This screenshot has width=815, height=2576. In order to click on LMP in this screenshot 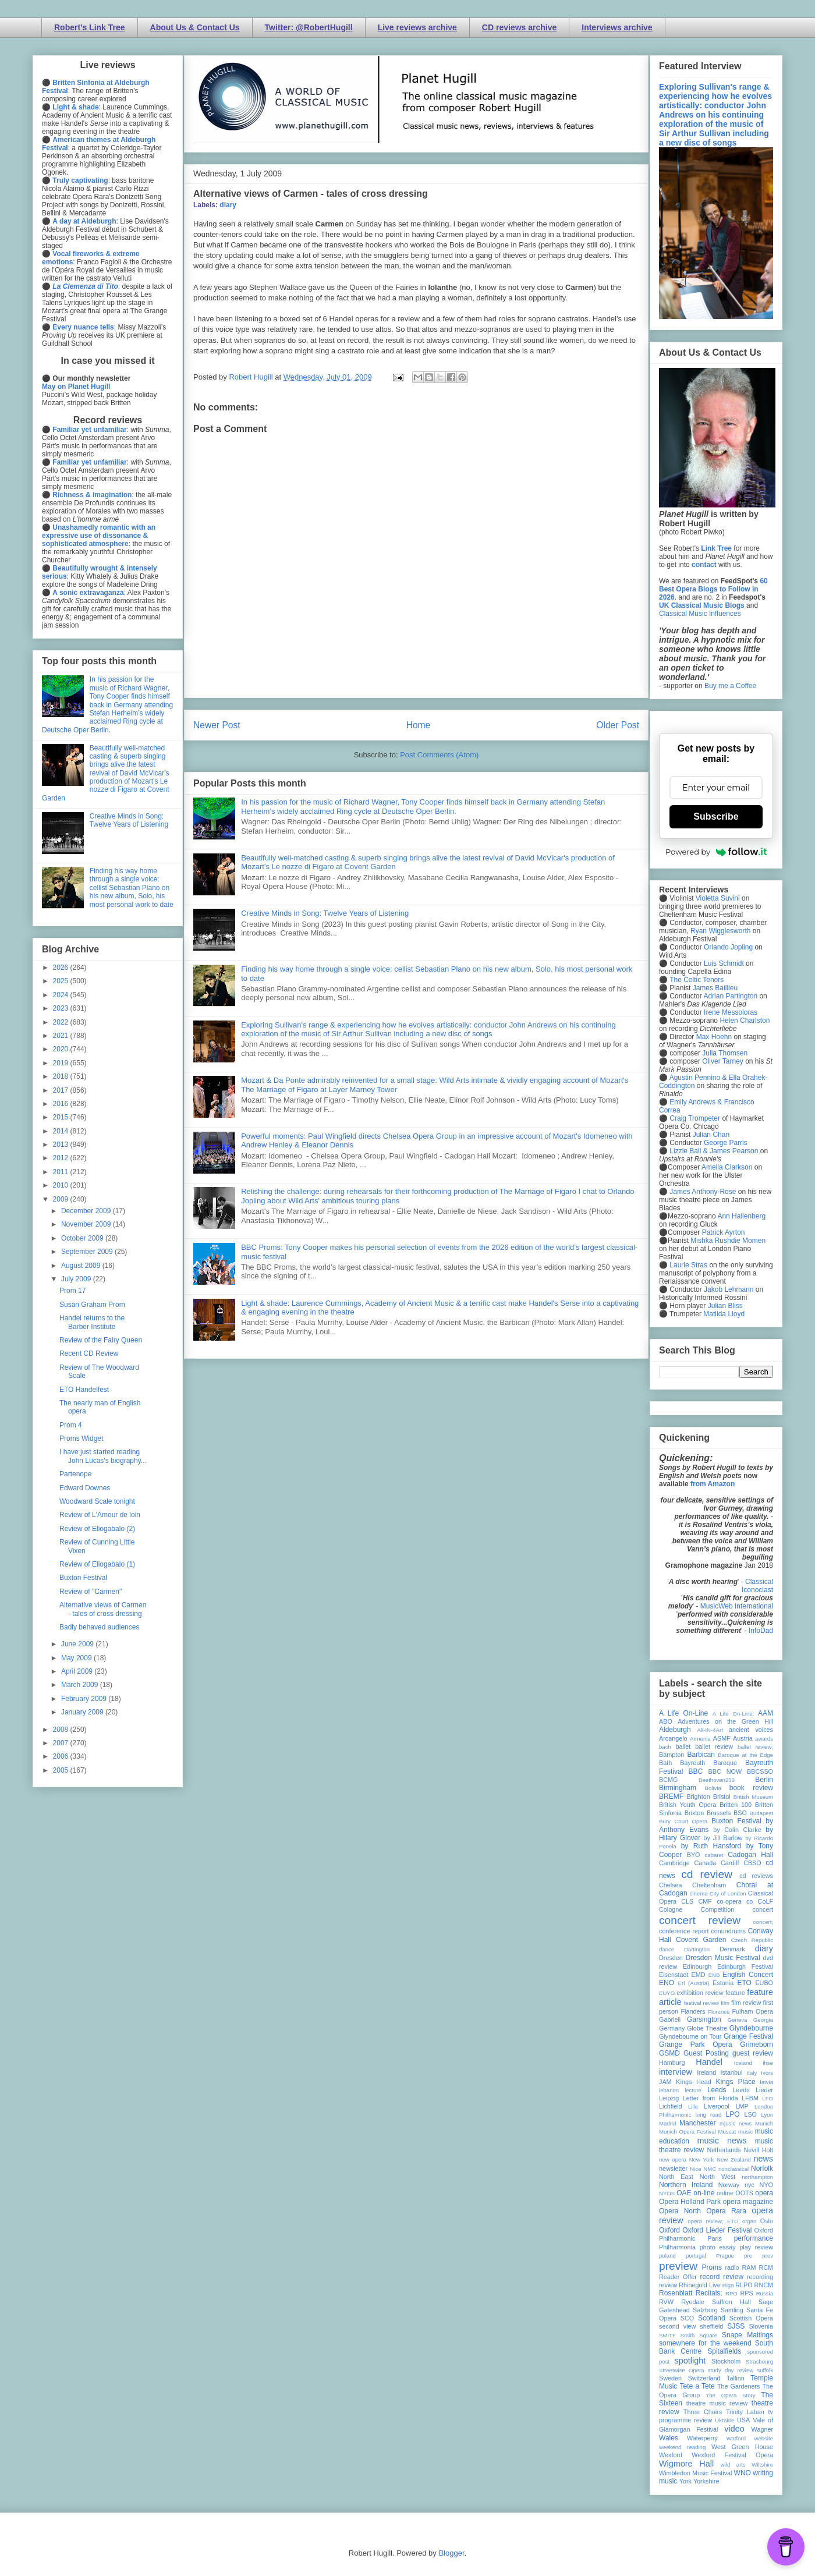, I will do `click(741, 2106)`.